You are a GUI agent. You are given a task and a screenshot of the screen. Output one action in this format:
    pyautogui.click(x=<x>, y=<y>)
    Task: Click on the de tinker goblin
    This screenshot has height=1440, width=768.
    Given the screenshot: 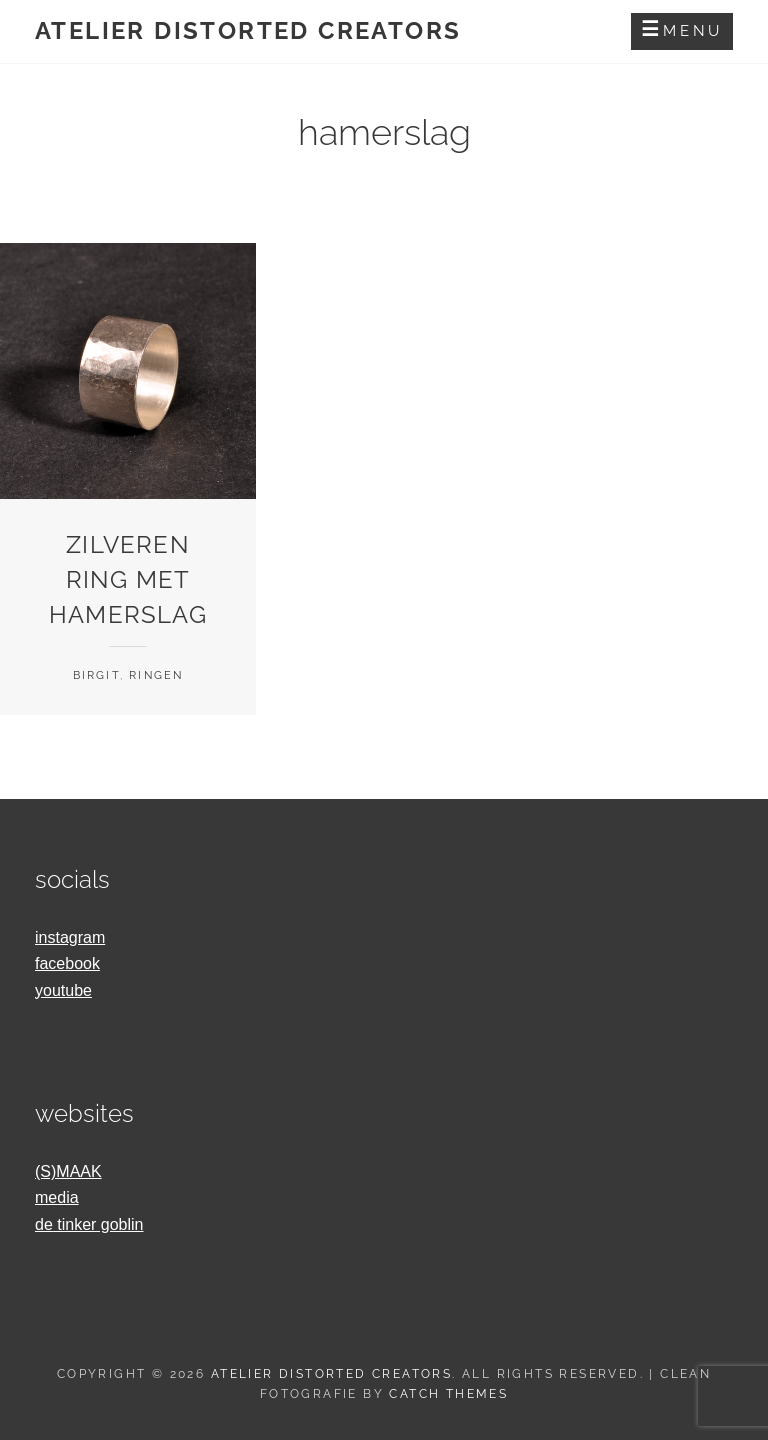 What is the action you would take?
    pyautogui.click(x=89, y=1224)
    